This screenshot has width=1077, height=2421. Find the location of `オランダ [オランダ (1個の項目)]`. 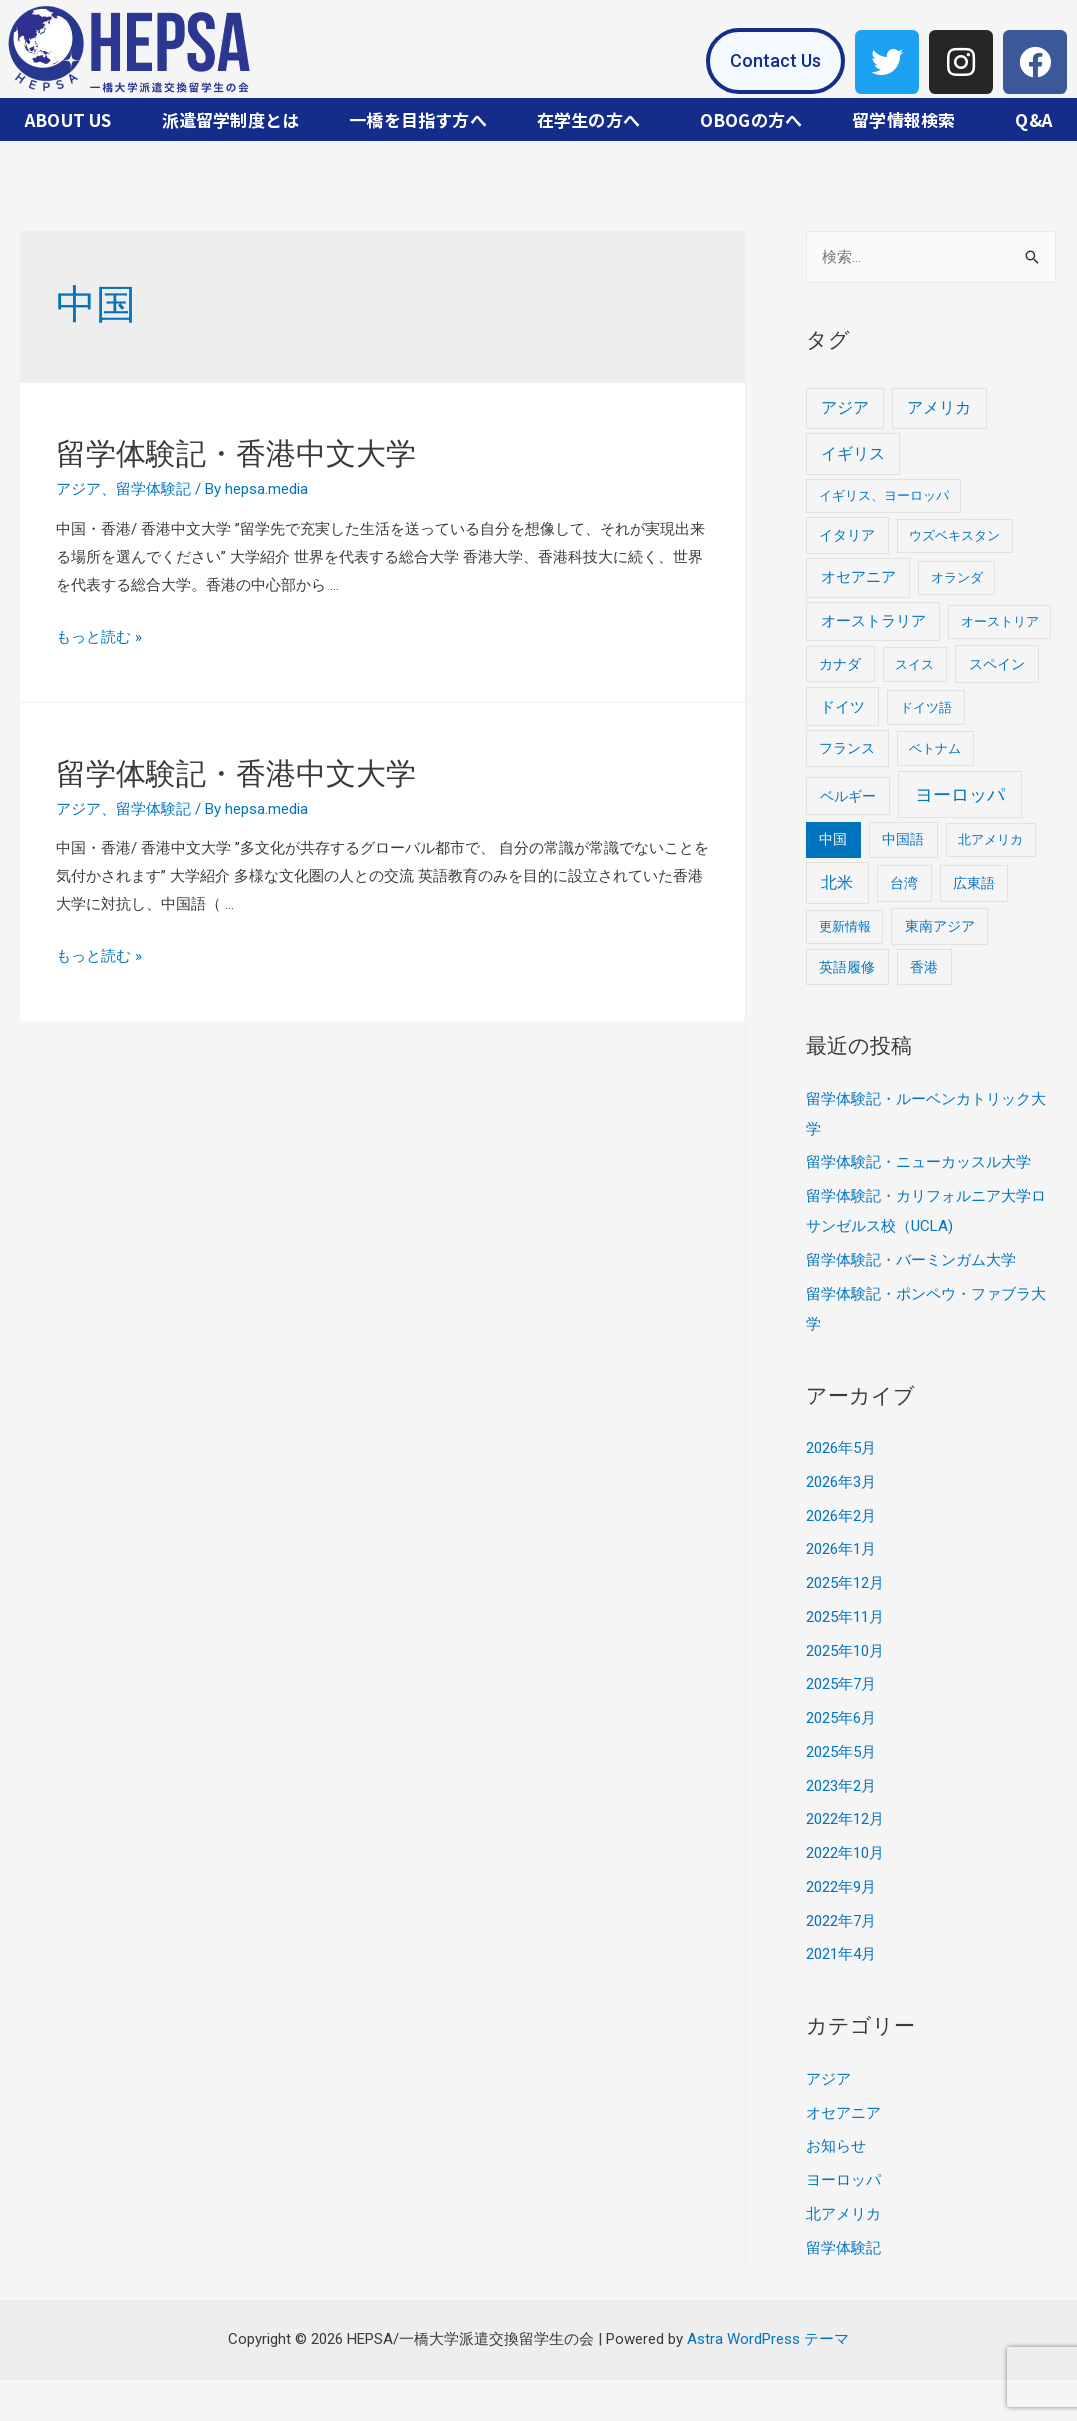

オランダ [オランダ (1個の項目)] is located at coordinates (957, 577).